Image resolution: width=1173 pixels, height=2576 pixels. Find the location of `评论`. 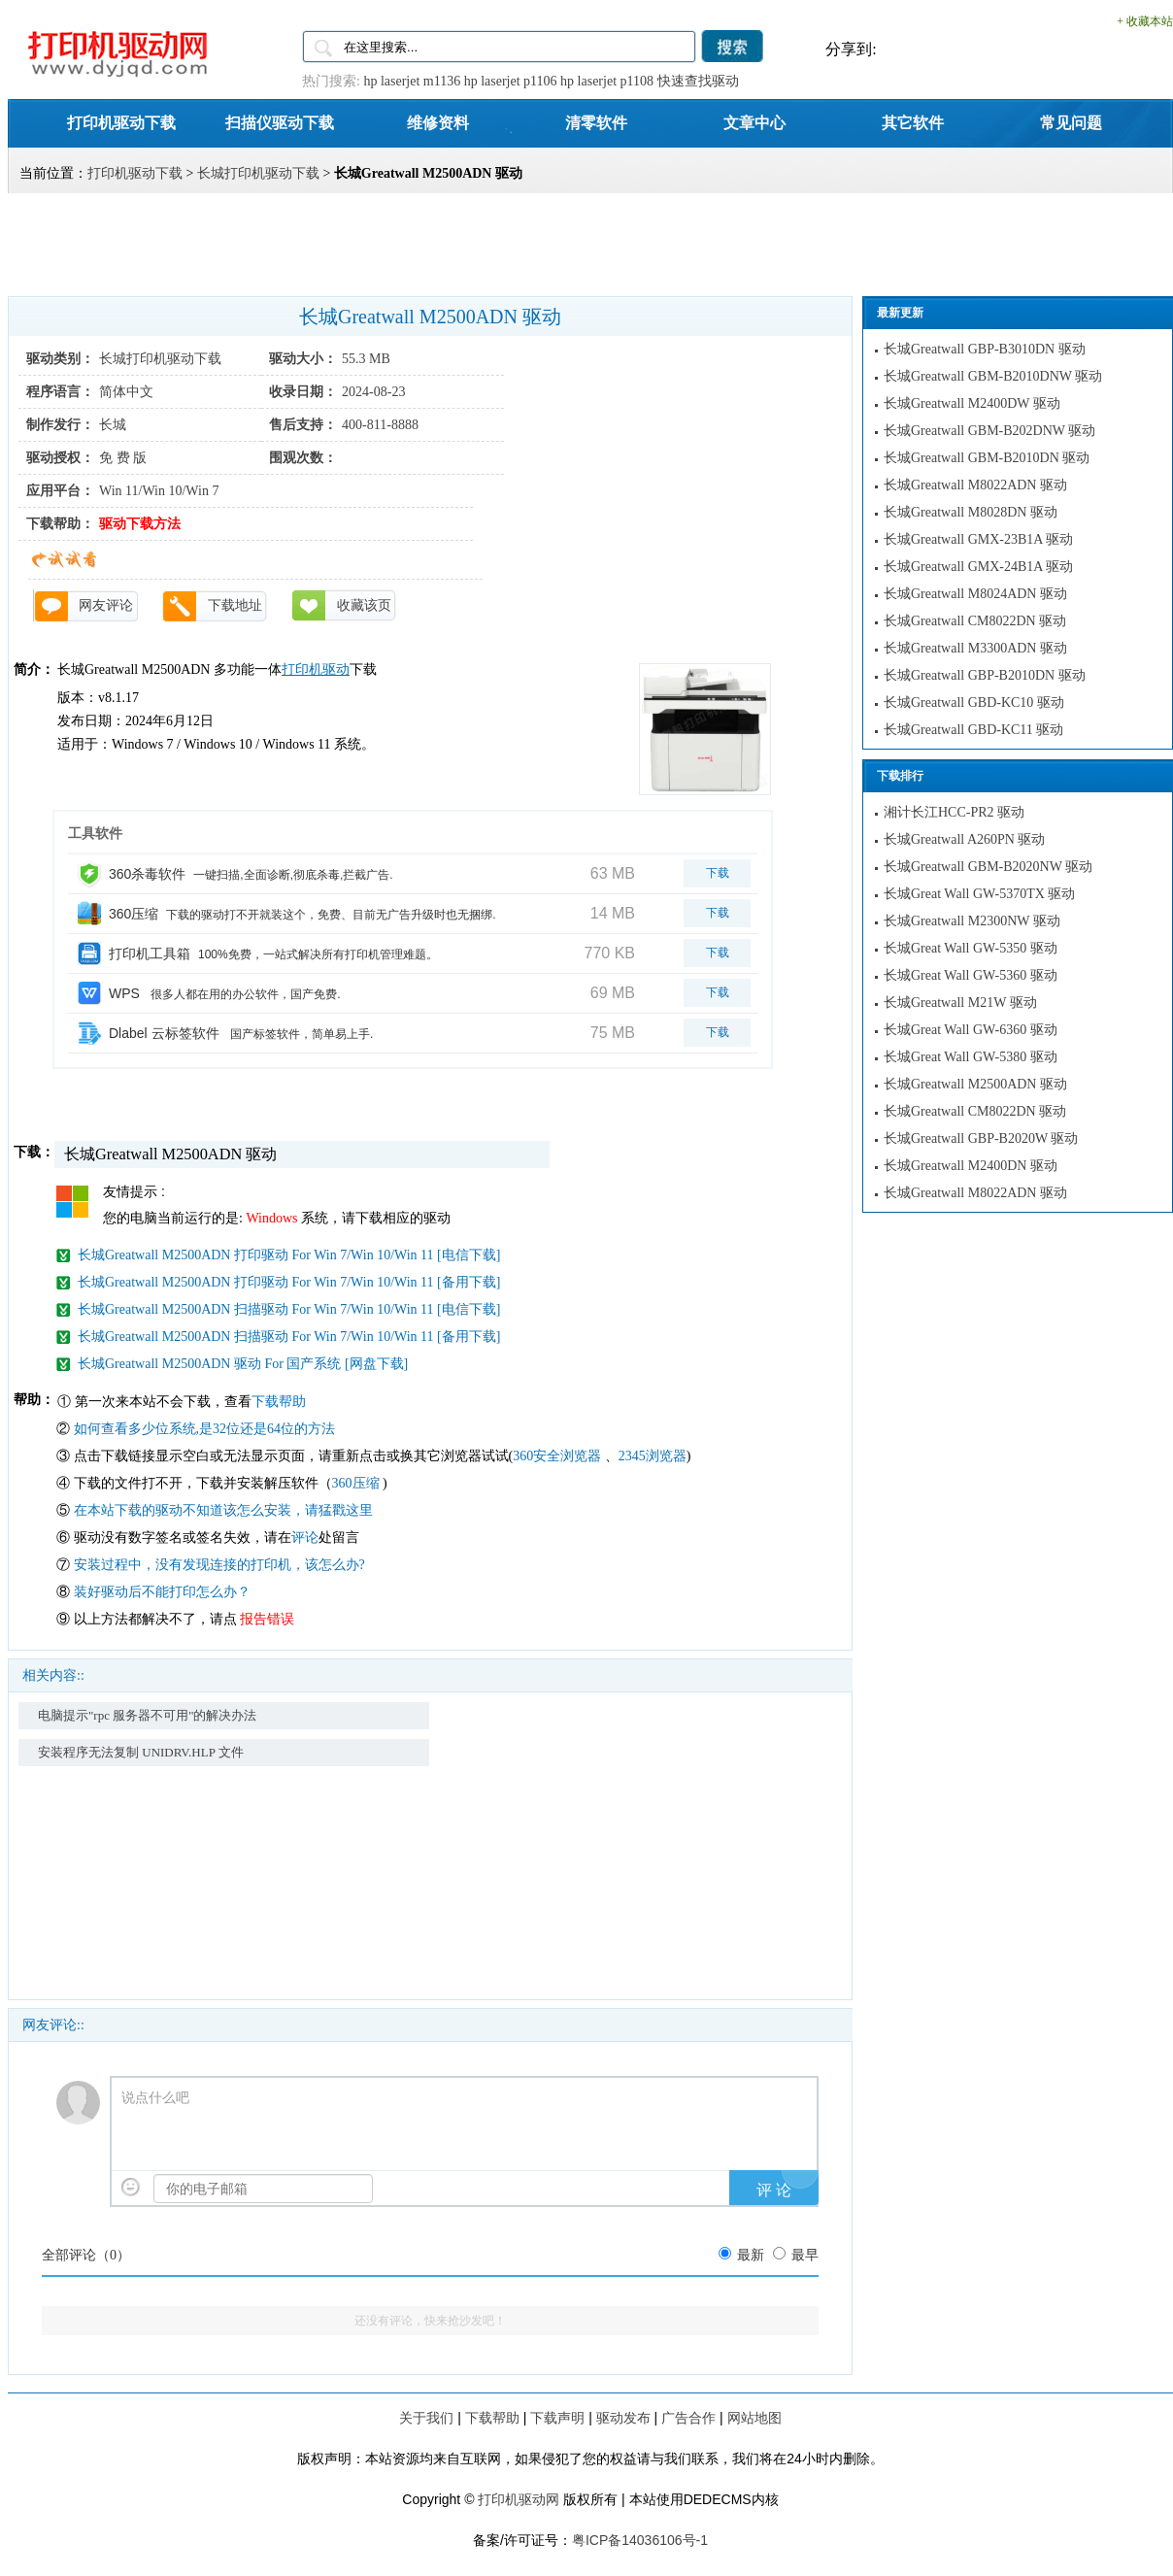

评论 is located at coordinates (304, 1537).